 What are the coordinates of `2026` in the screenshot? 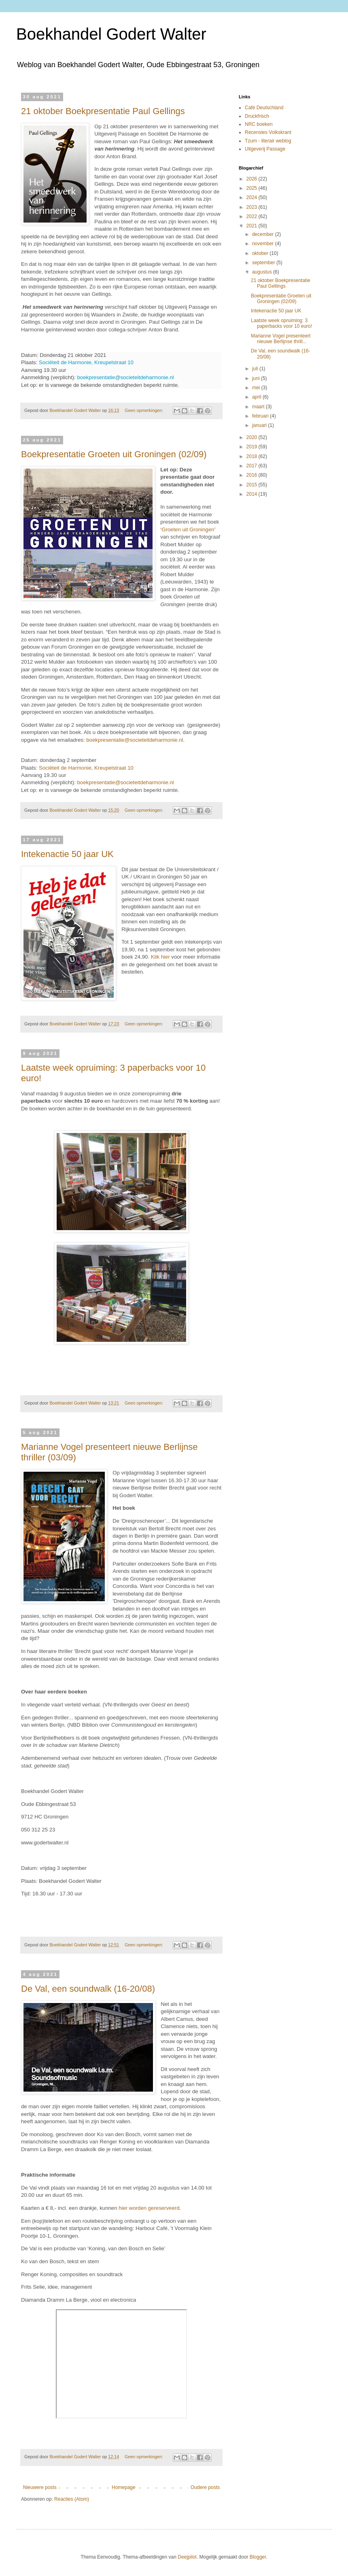 It's located at (252, 179).